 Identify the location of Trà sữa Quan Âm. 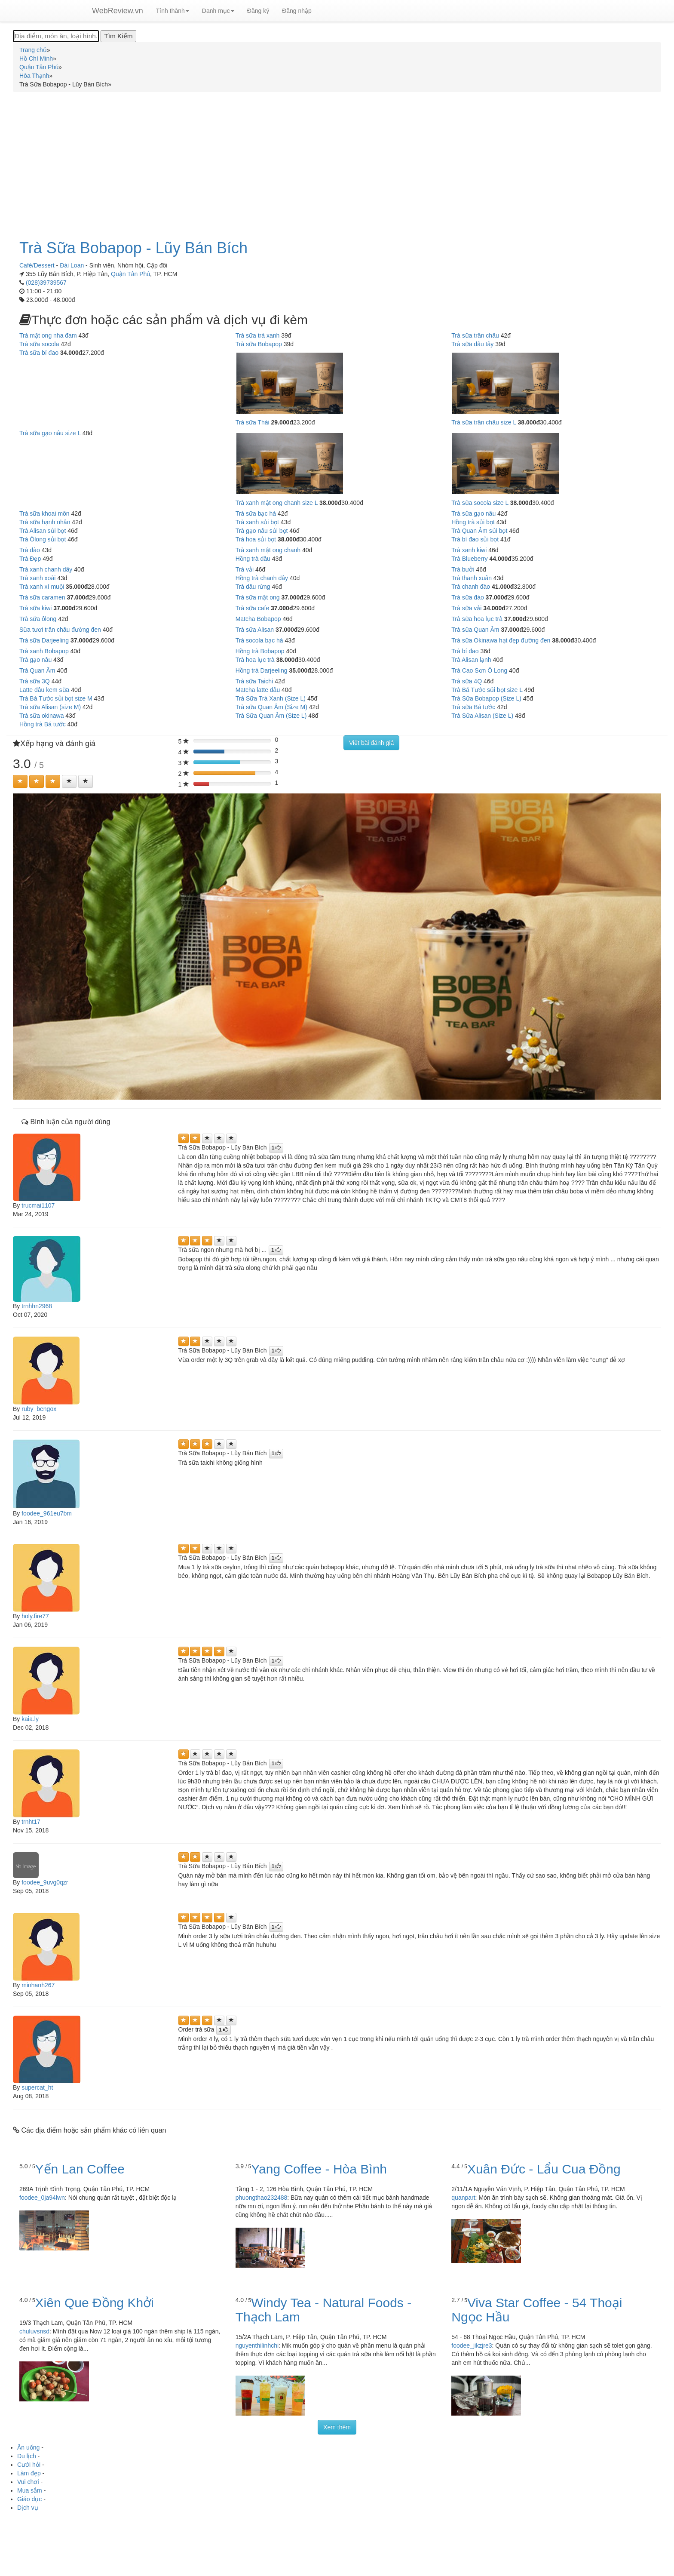
(475, 629).